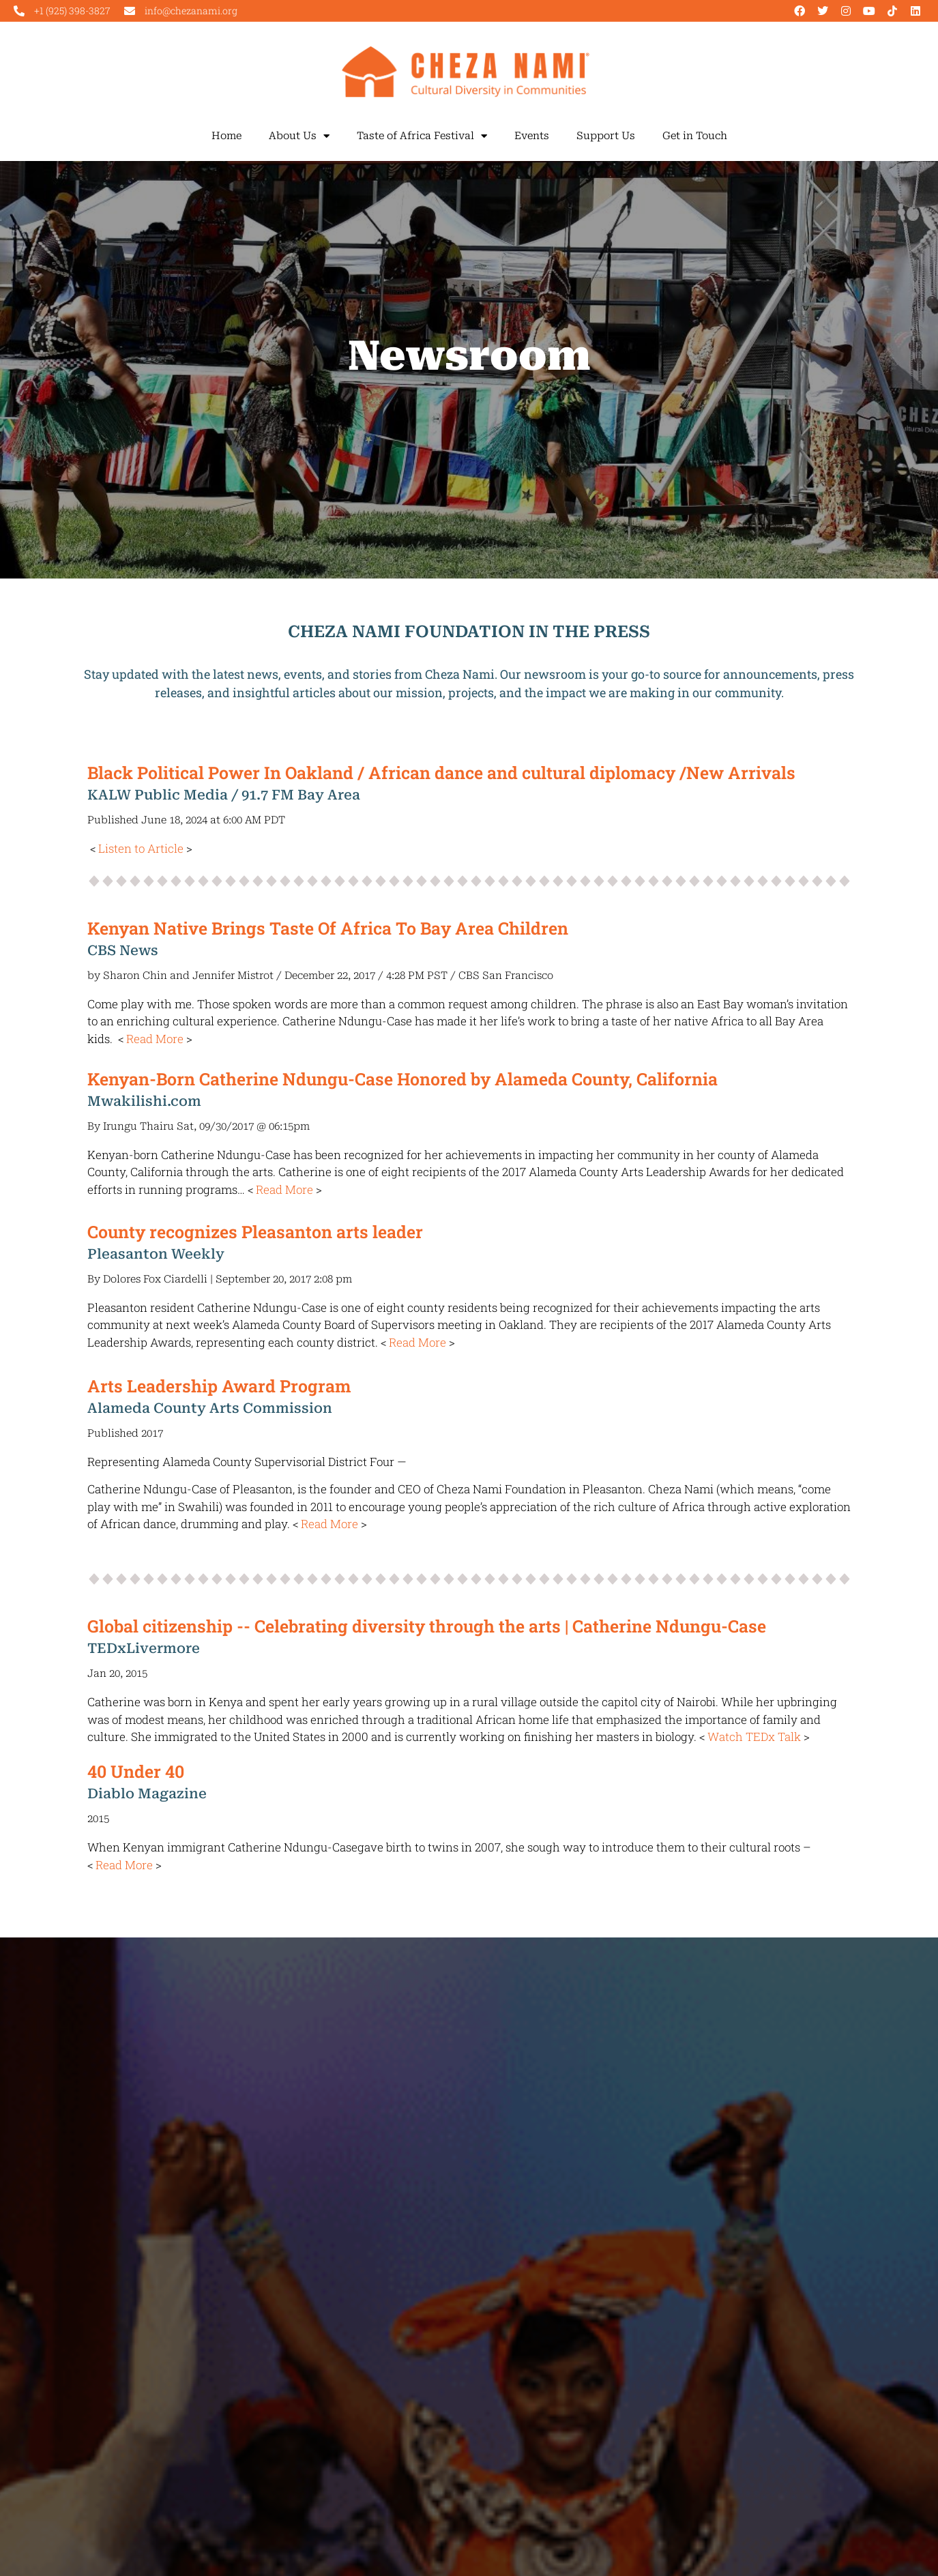  What do you see at coordinates (143, 1648) in the screenshot?
I see `TEDxLivermore` at bounding box center [143, 1648].